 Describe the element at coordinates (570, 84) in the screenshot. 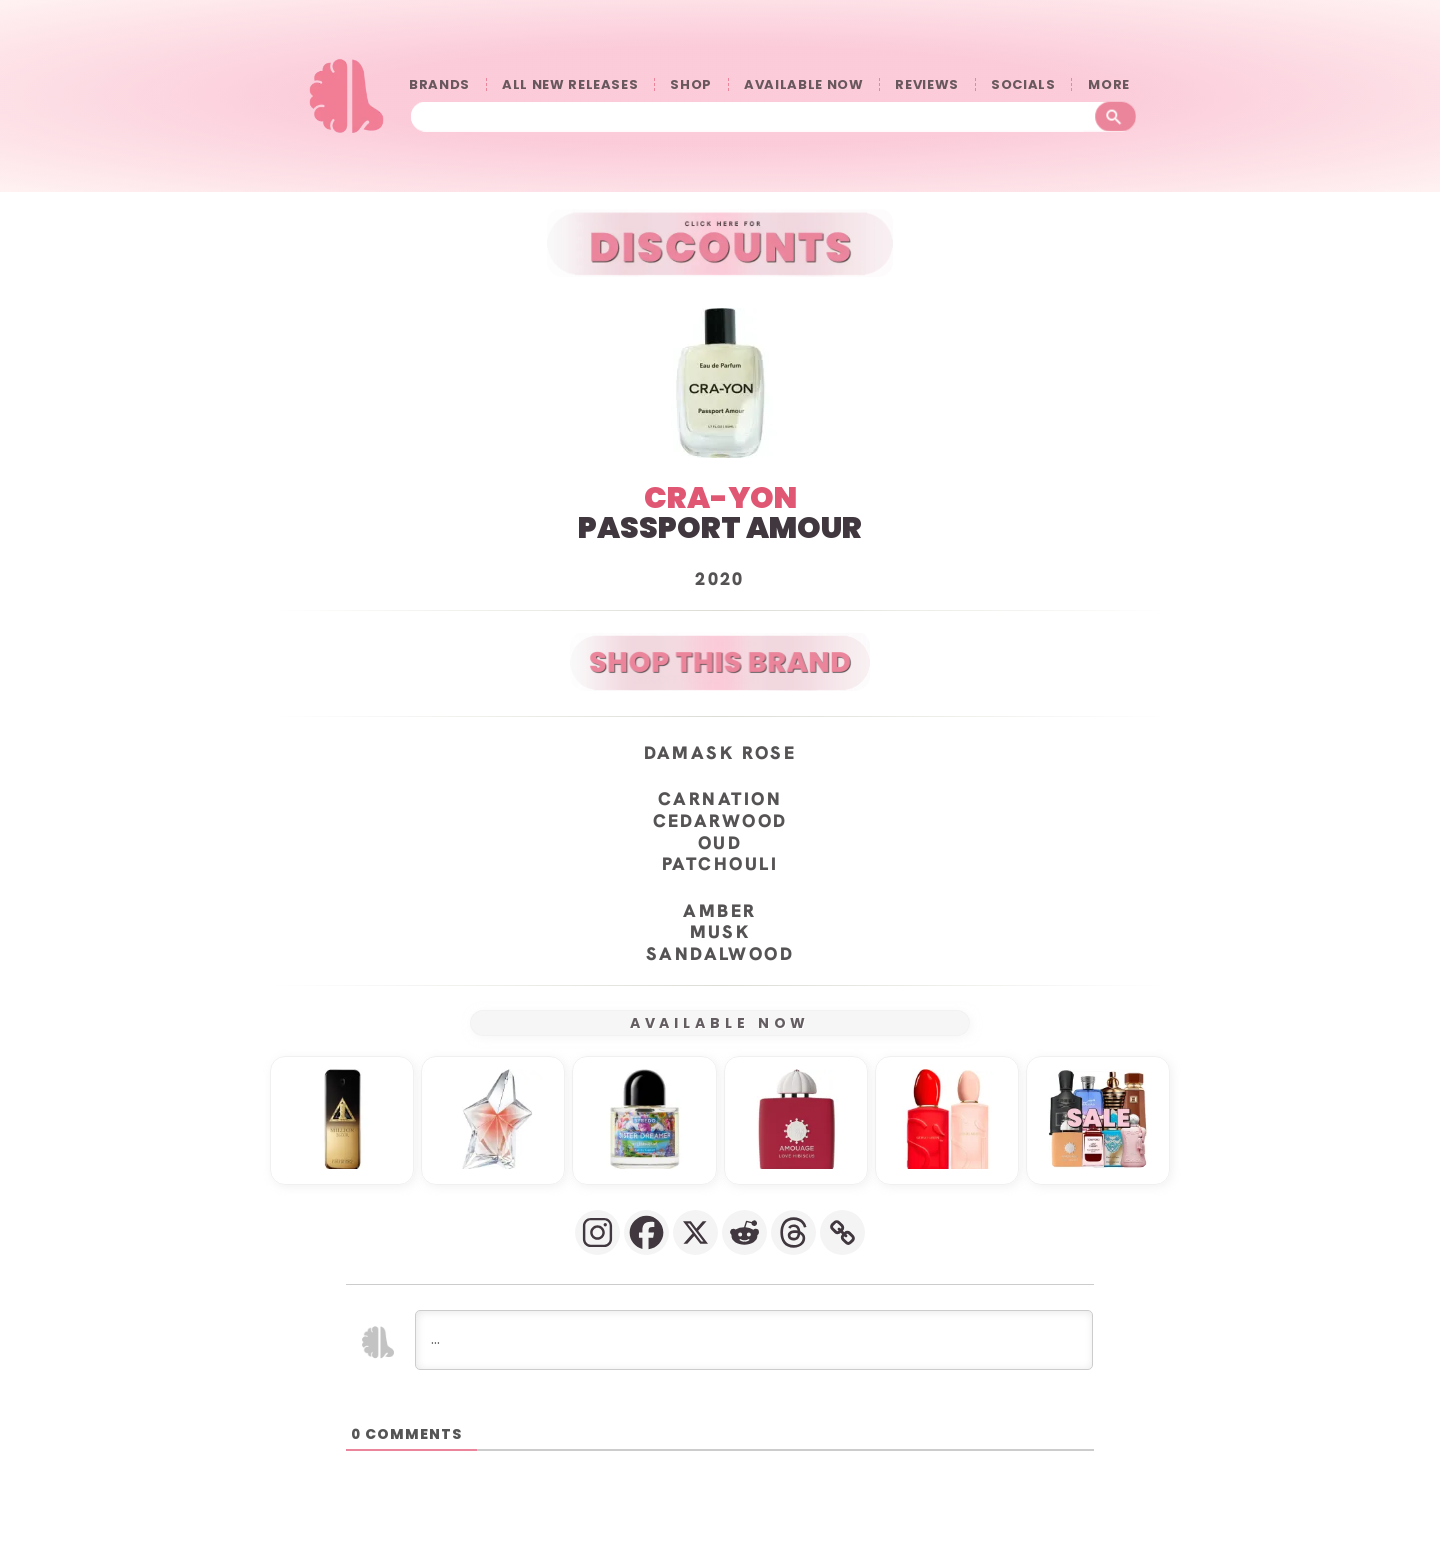

I see `ALL NEW RELEASES` at that location.